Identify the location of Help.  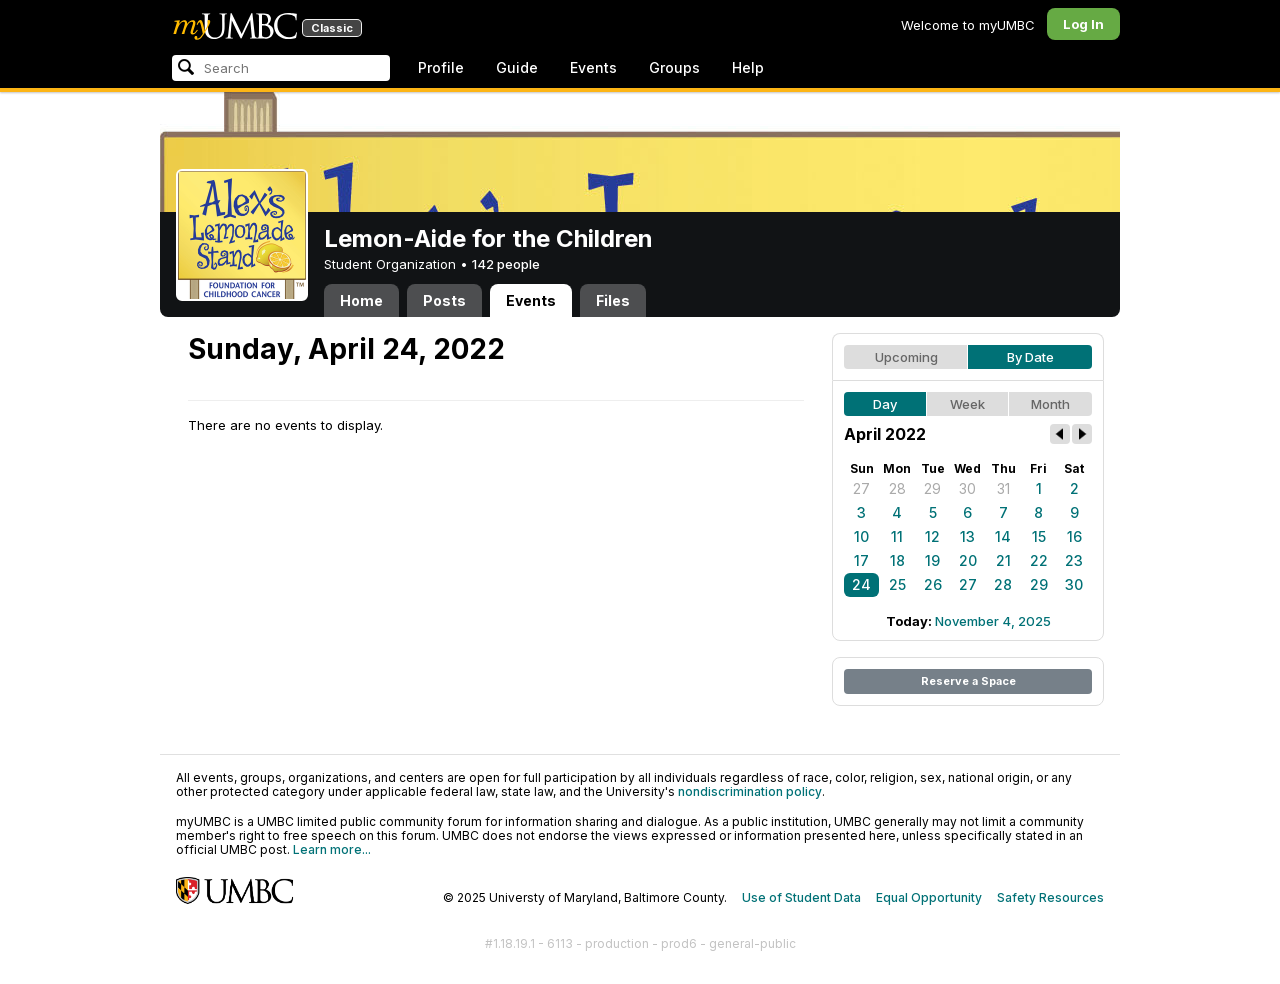
(748, 67).